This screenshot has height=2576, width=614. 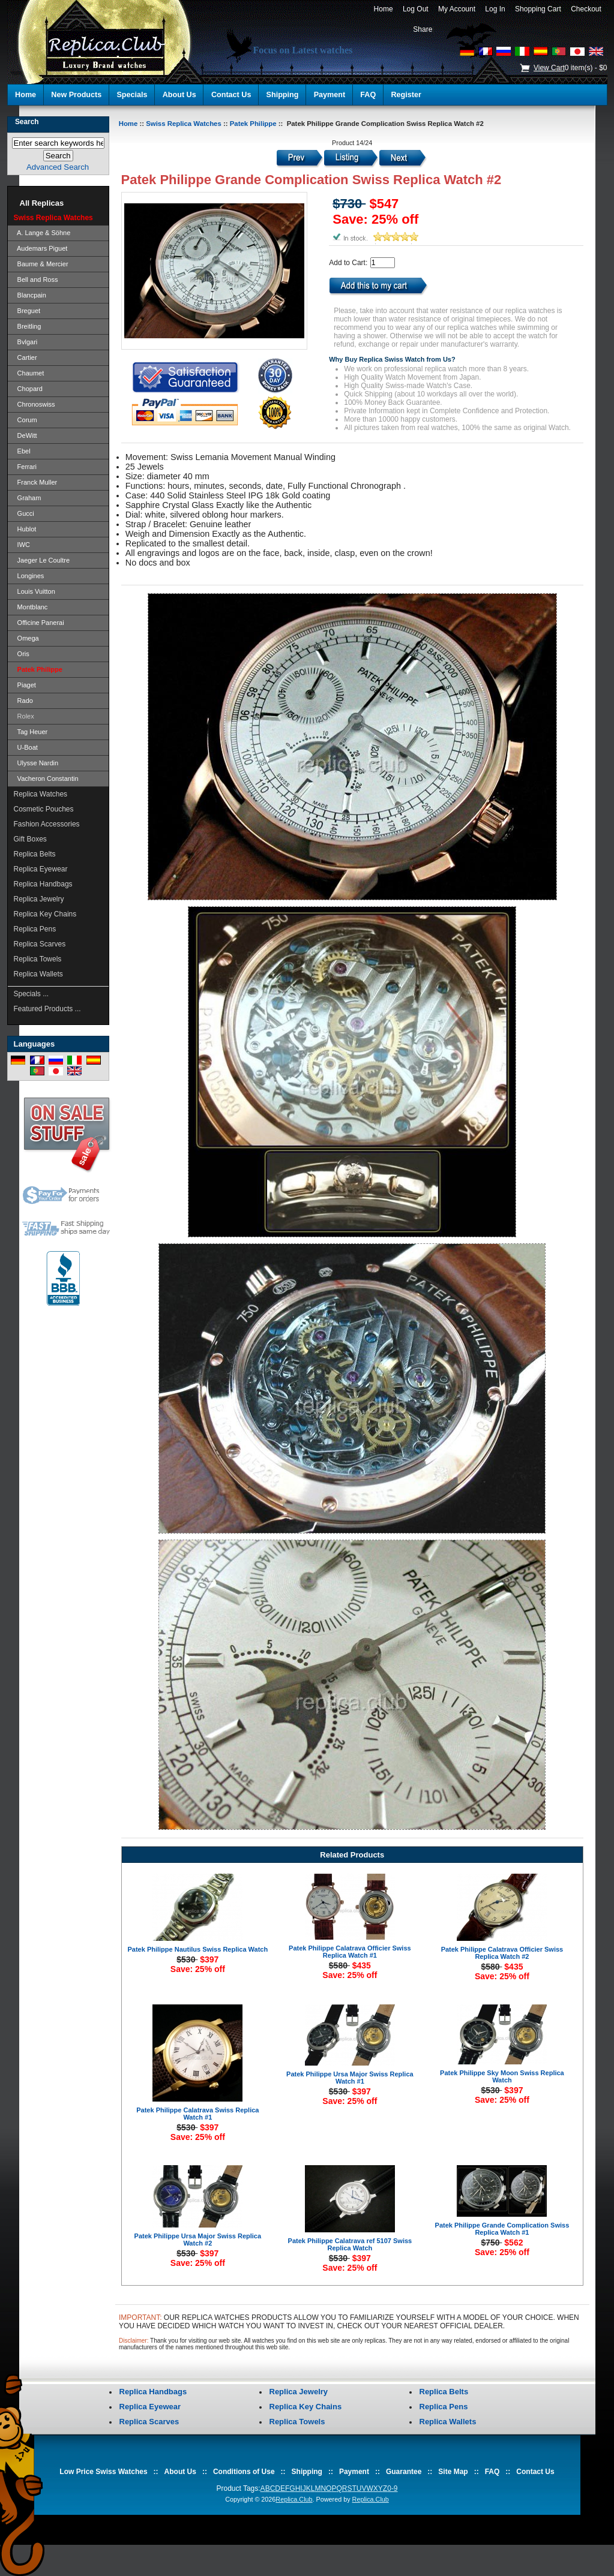 I want to click on Patek Philippe Grande Complication Swiss Replica Watch #1, so click(x=502, y=2229).